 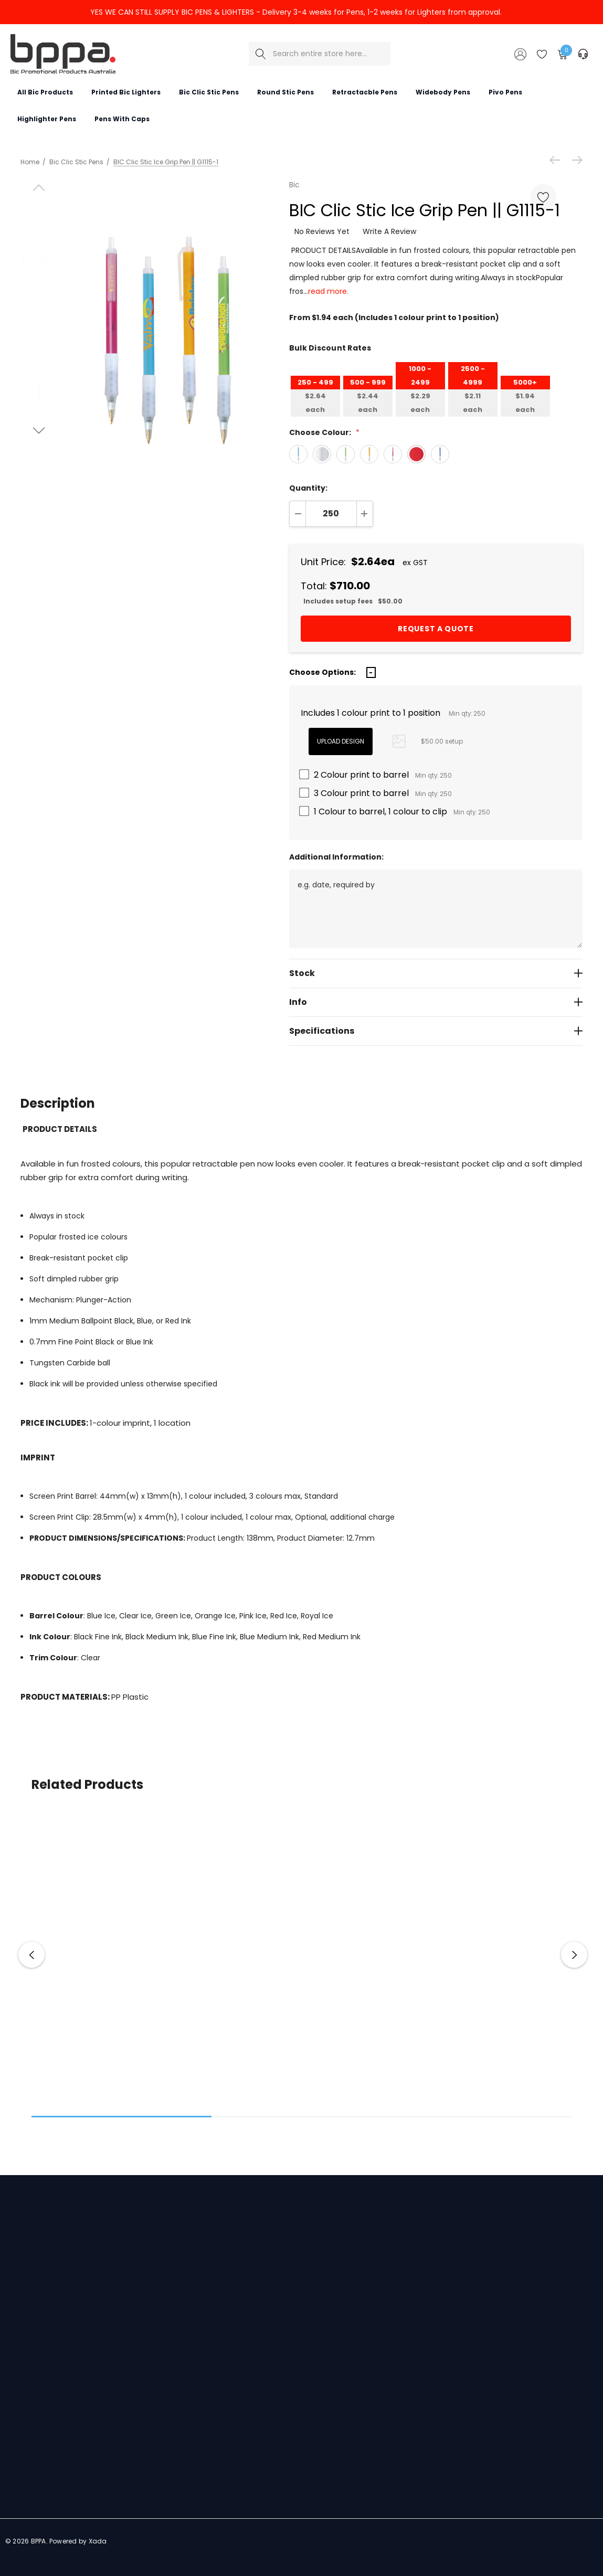 What do you see at coordinates (209, 92) in the screenshot?
I see `[Bic Clic Stic Pens]` at bounding box center [209, 92].